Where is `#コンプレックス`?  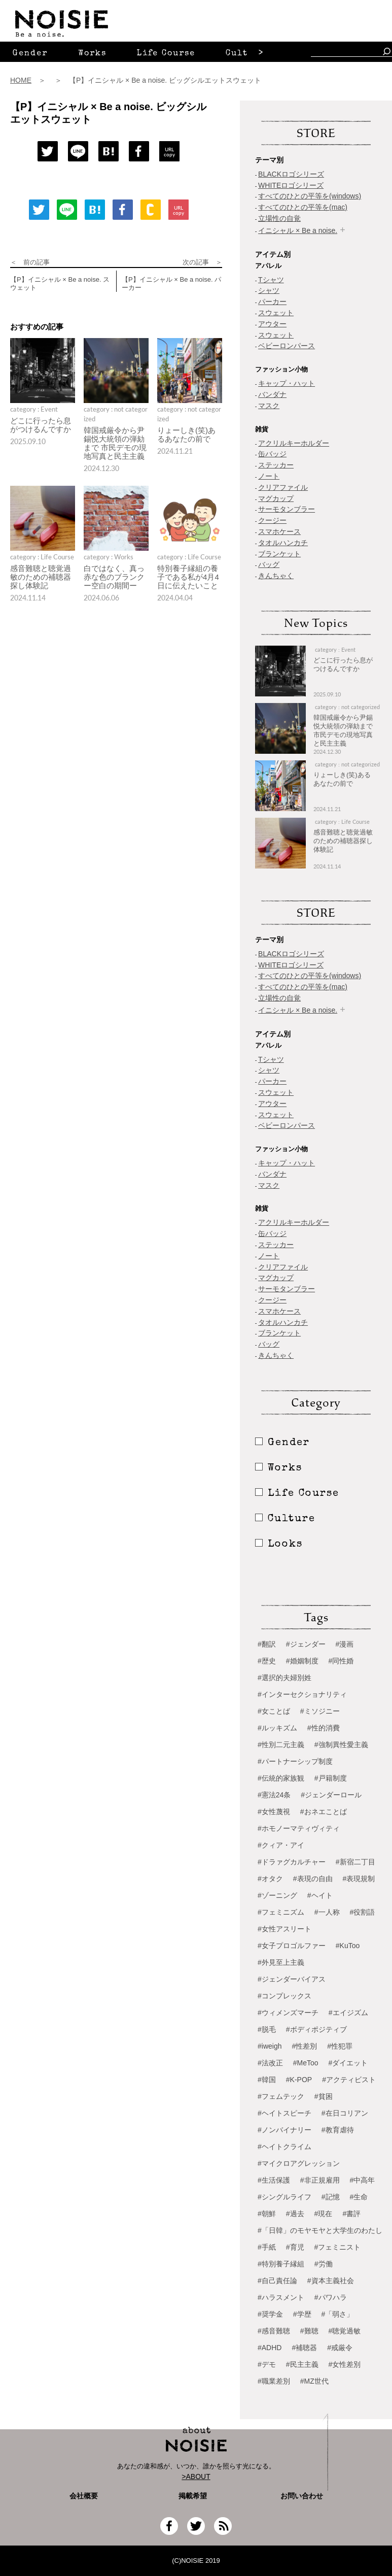 #コンプレックス is located at coordinates (284, 1996).